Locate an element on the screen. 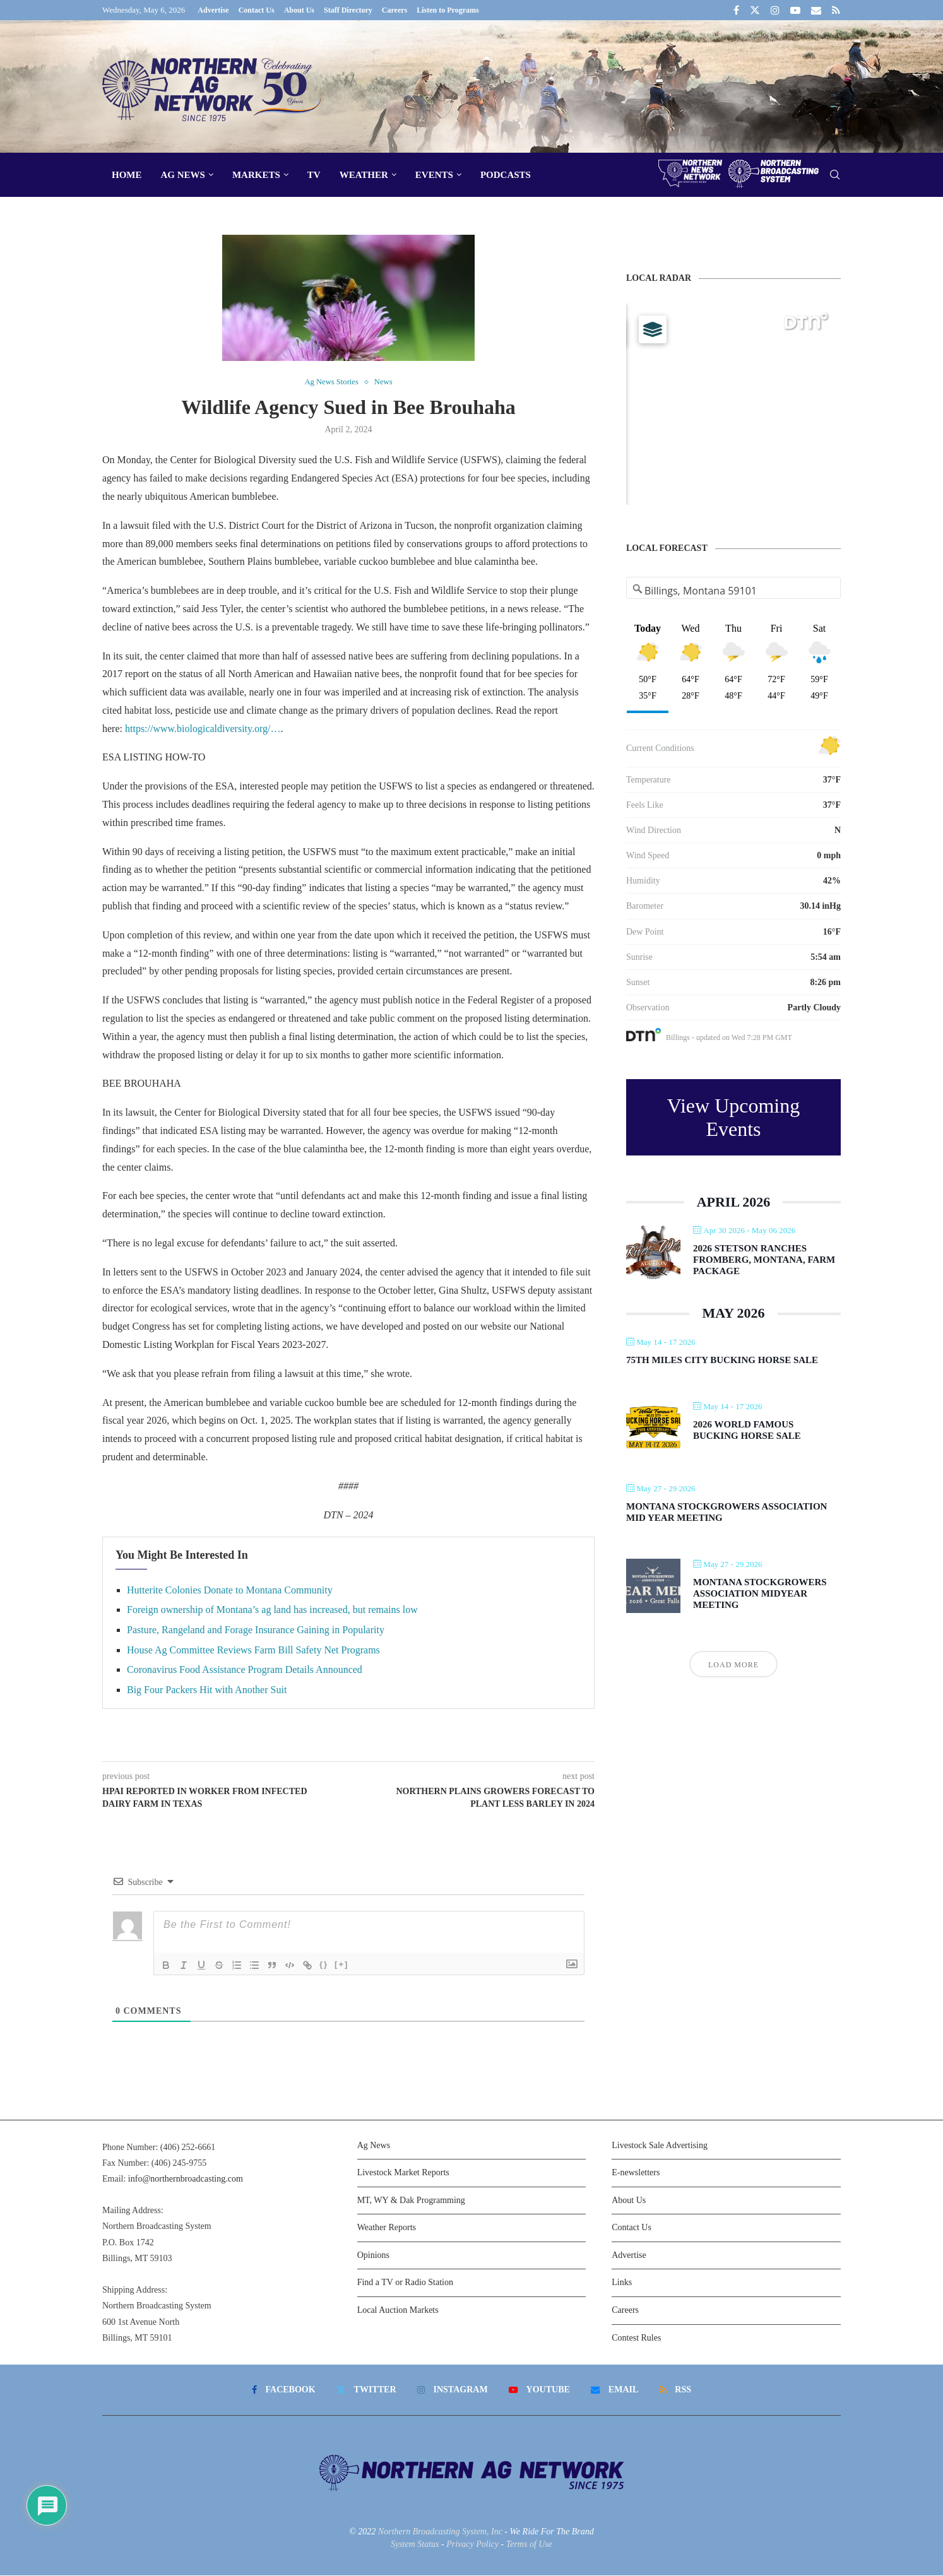 Image resolution: width=943 pixels, height=2576 pixels. Ag News is located at coordinates (183, 175).